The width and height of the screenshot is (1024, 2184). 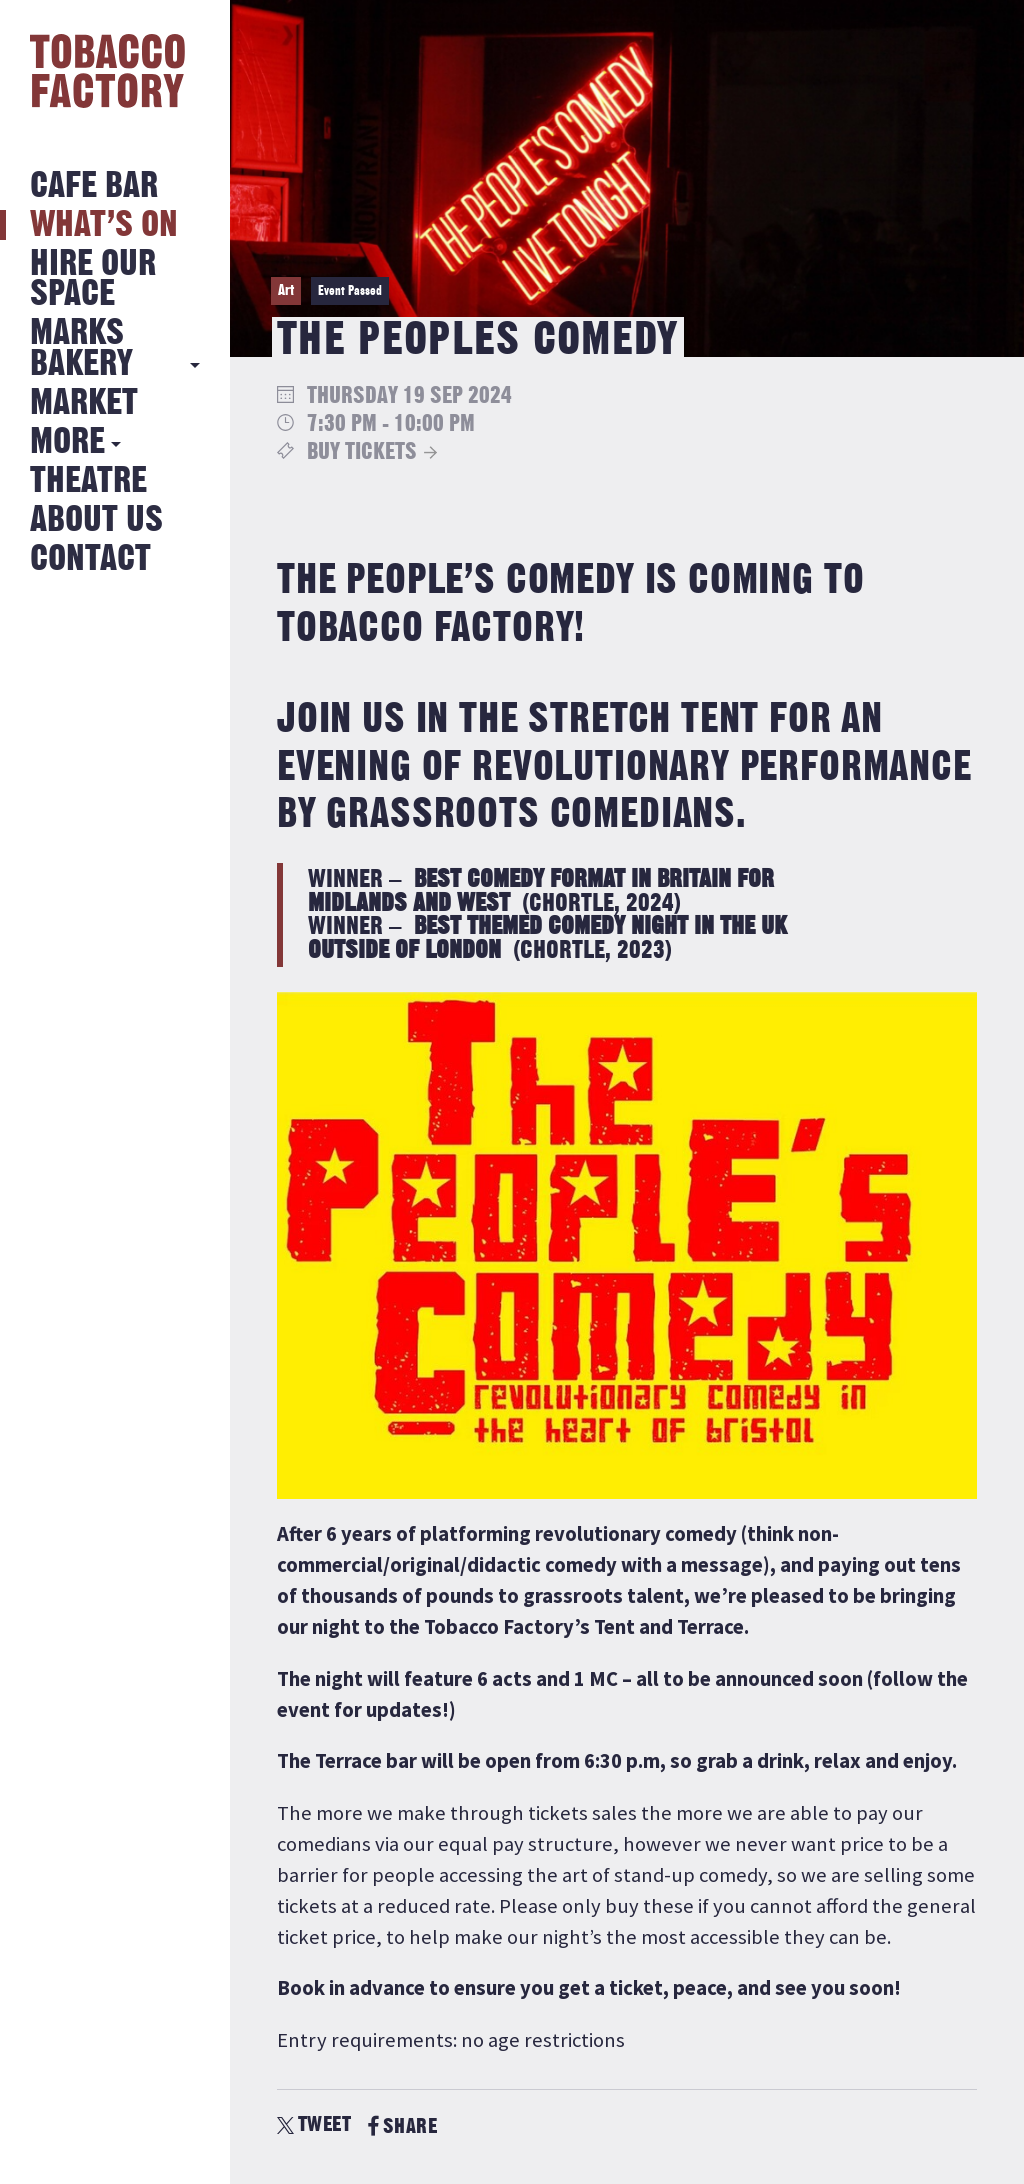 What do you see at coordinates (362, 452) in the screenshot?
I see `Buy Tickets` at bounding box center [362, 452].